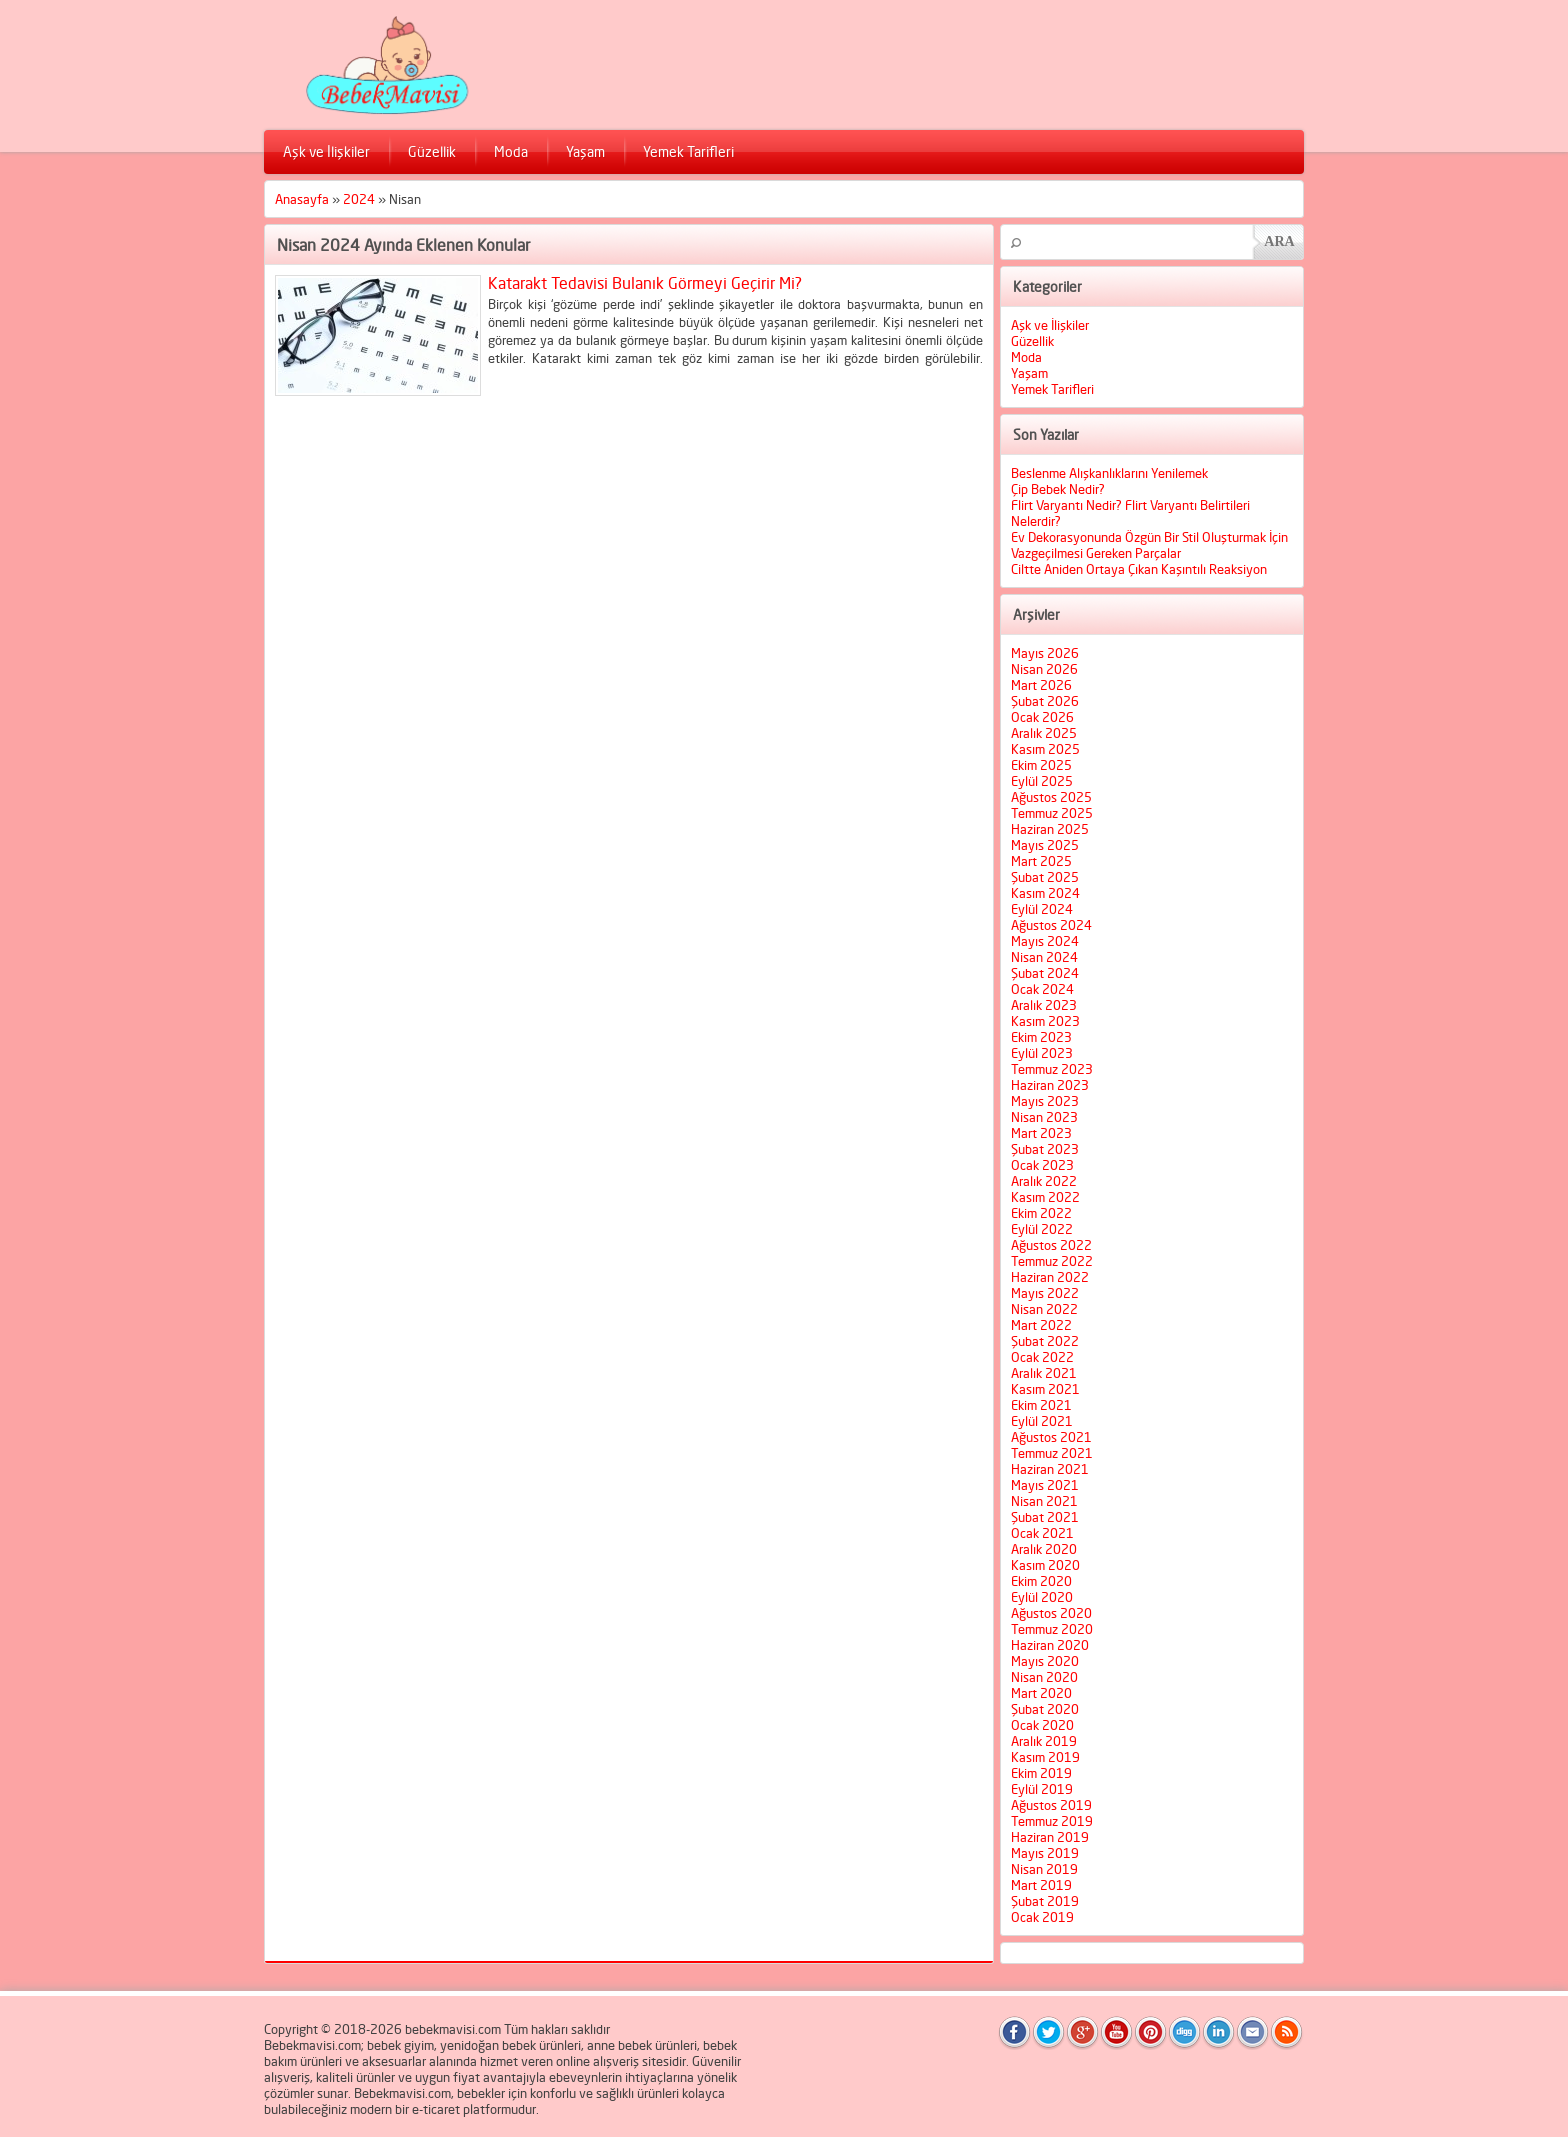 This screenshot has width=1568, height=2137. Describe the element at coordinates (1051, 1613) in the screenshot. I see `Ağustos 2020` at that location.